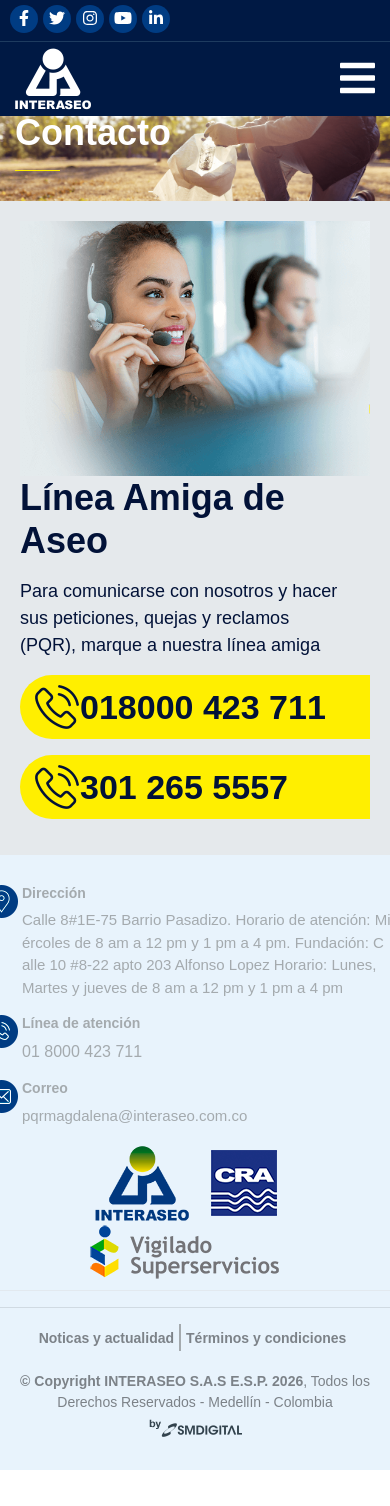 This screenshot has width=390, height=1506. I want to click on Términos y condiciones, so click(278, 1388).